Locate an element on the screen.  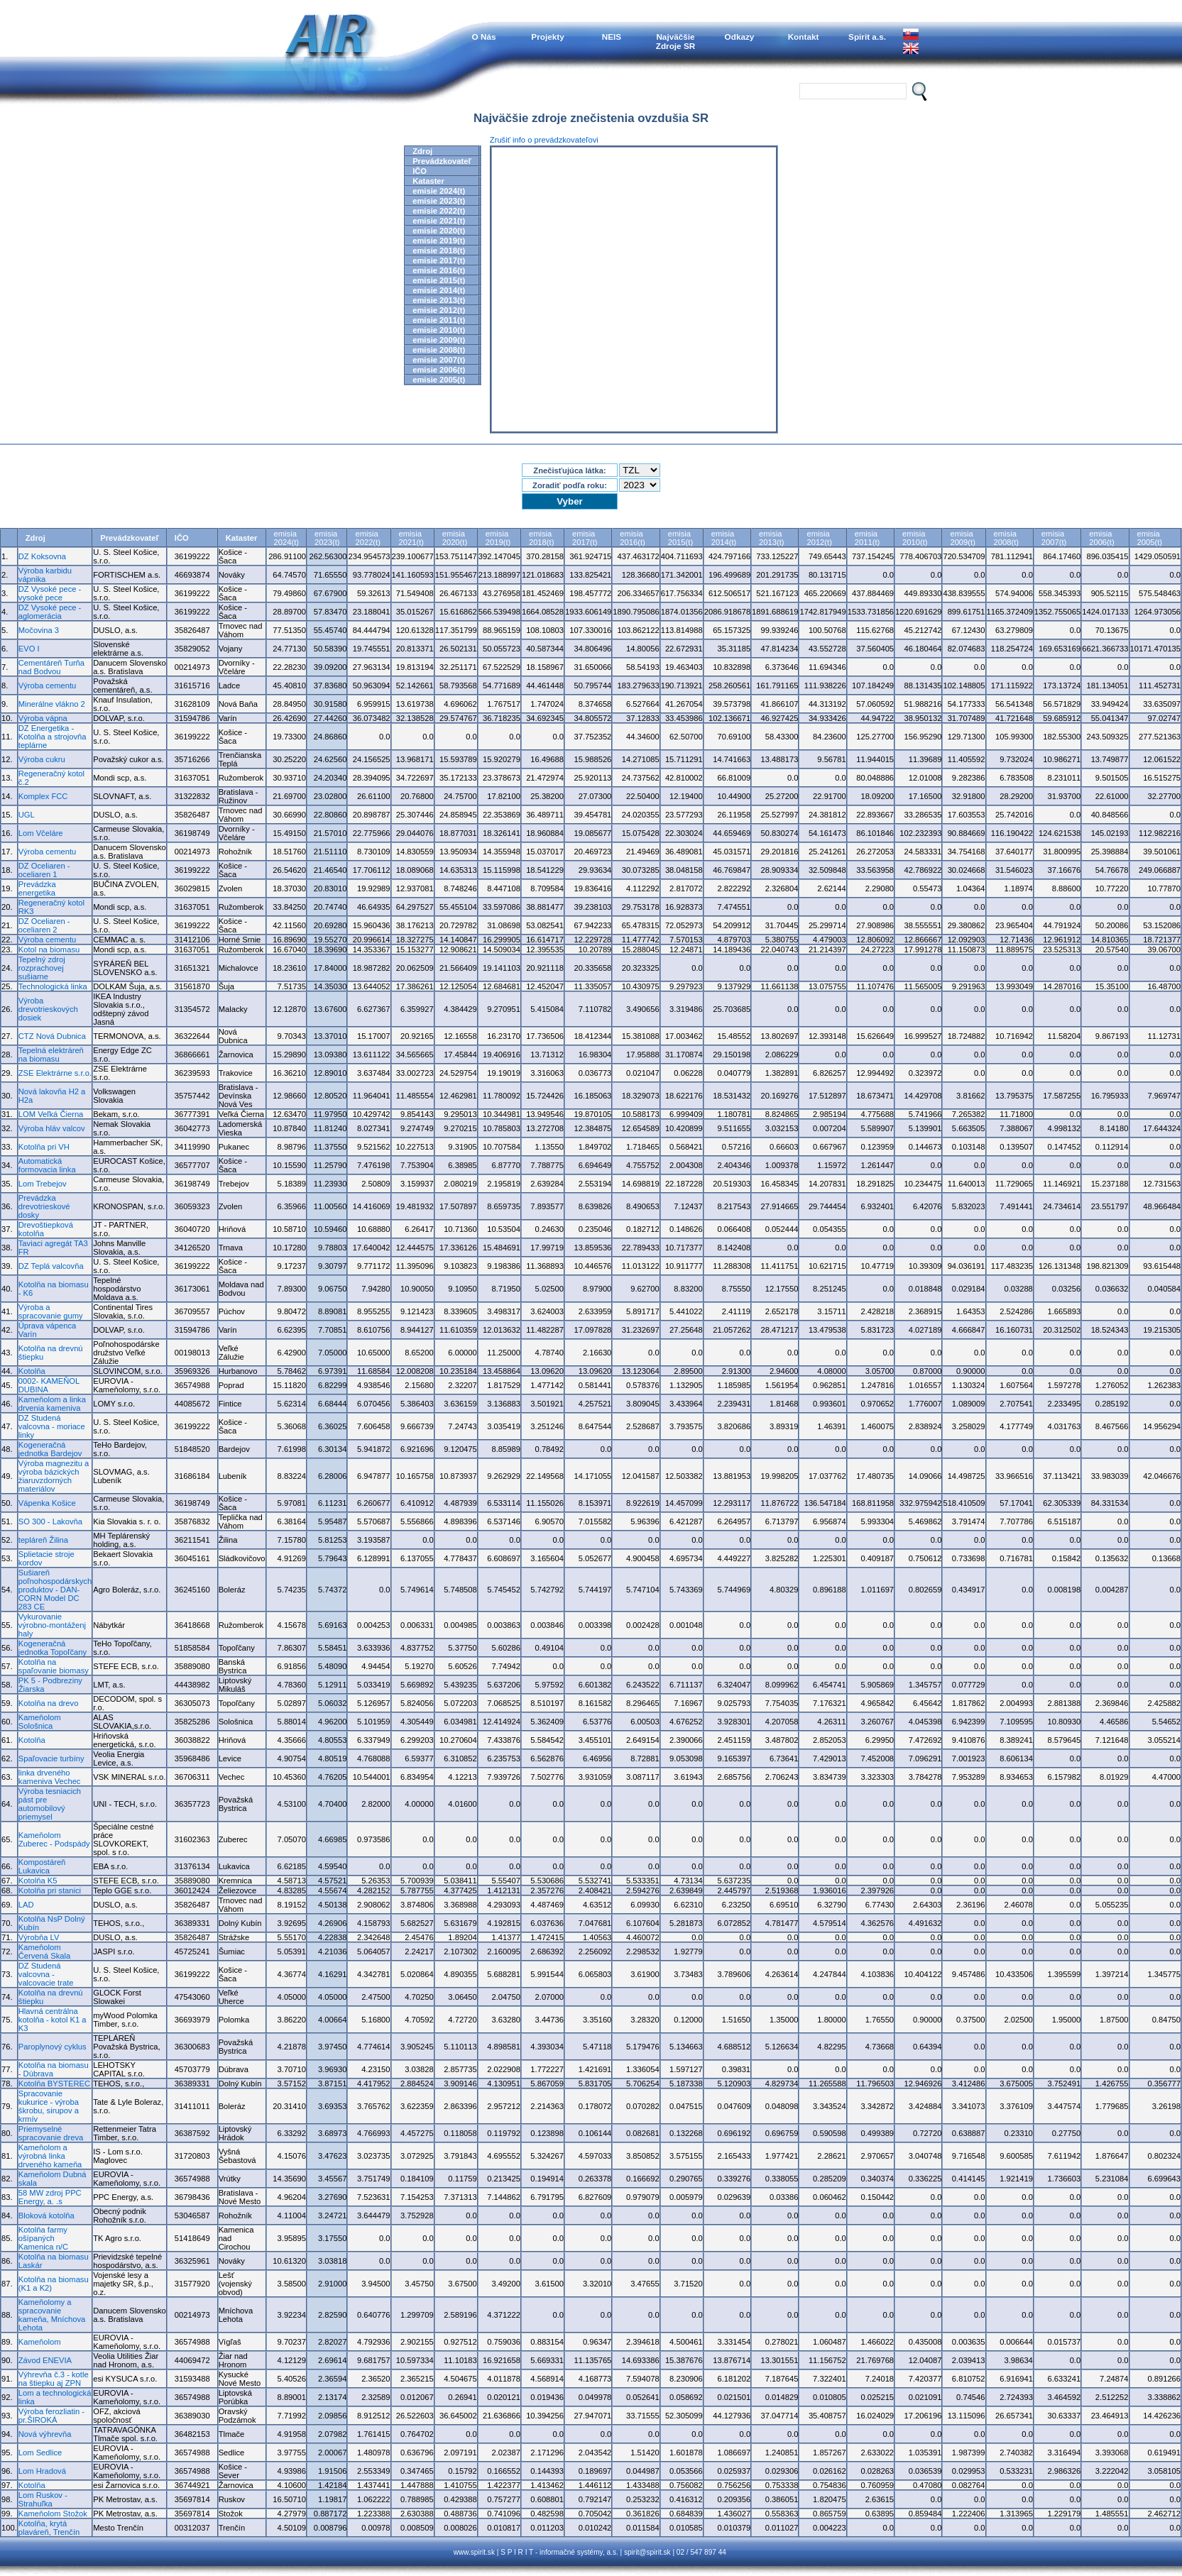
UGL is located at coordinates (26, 814).